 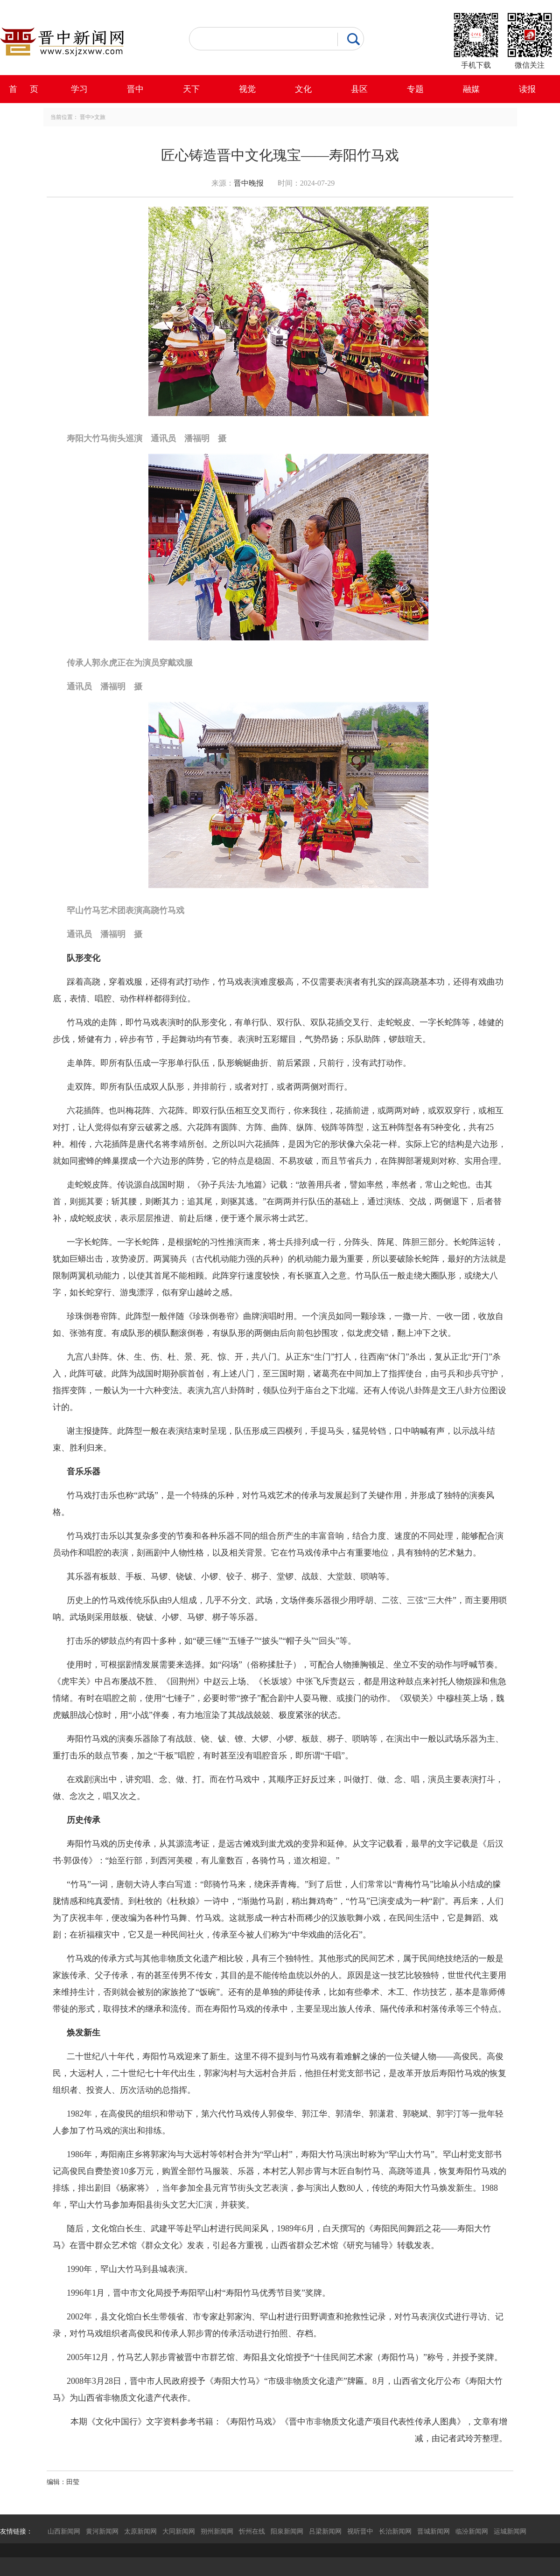 What do you see at coordinates (102, 2531) in the screenshot?
I see `黄河新闻网` at bounding box center [102, 2531].